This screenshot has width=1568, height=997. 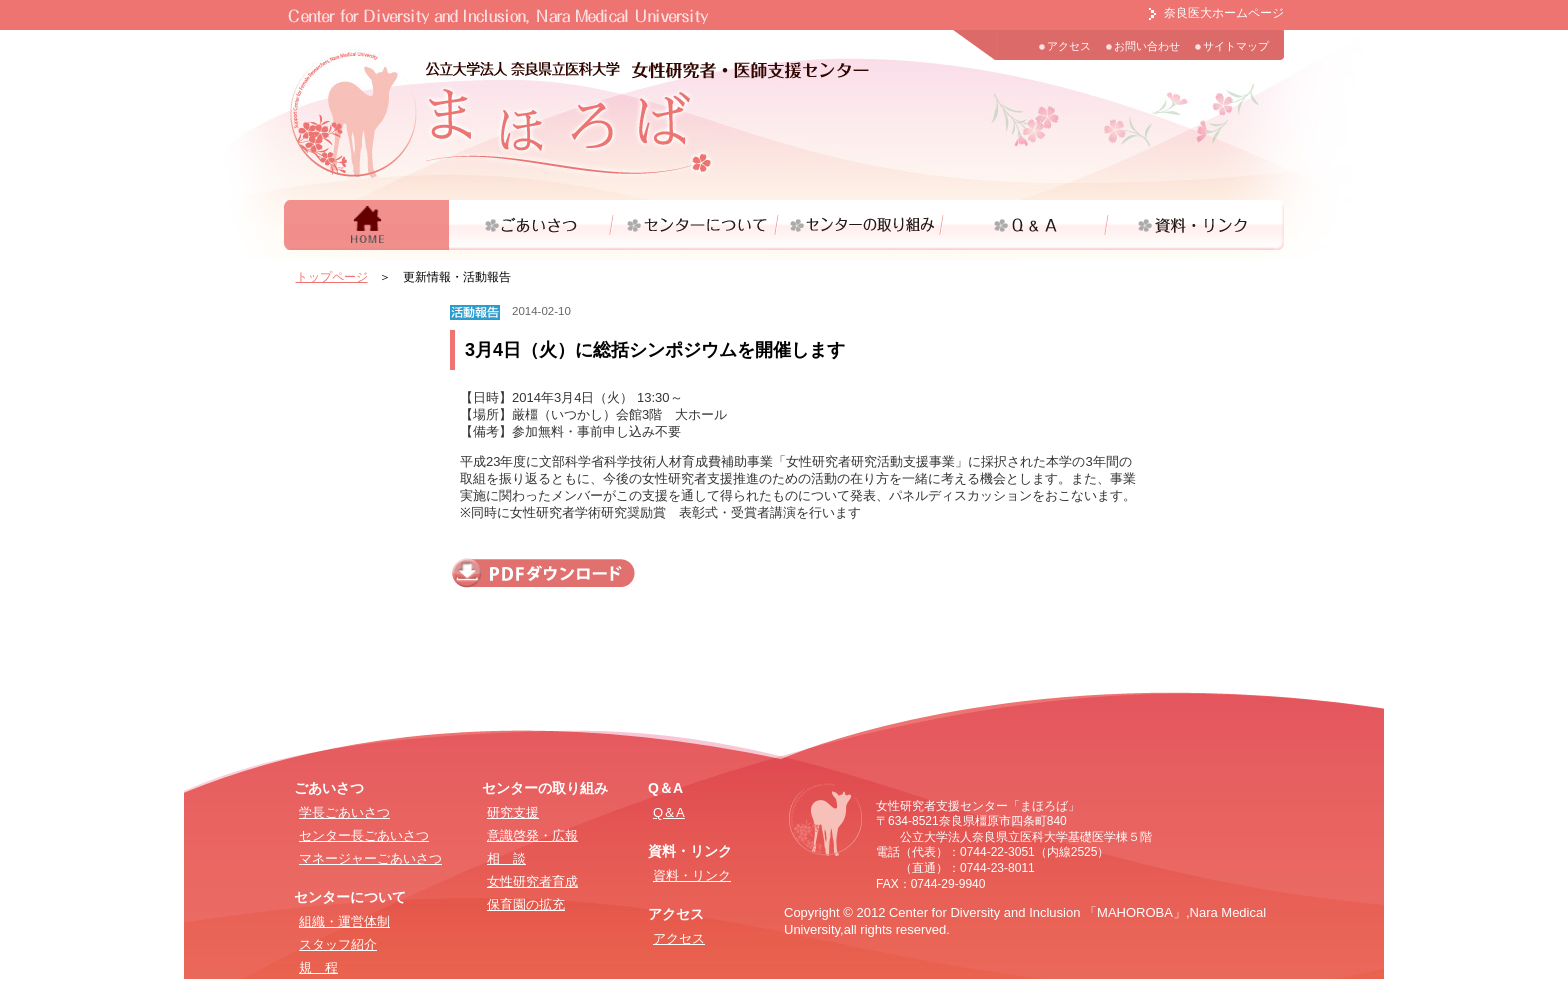 What do you see at coordinates (532, 881) in the screenshot?
I see `女性研究者育成` at bounding box center [532, 881].